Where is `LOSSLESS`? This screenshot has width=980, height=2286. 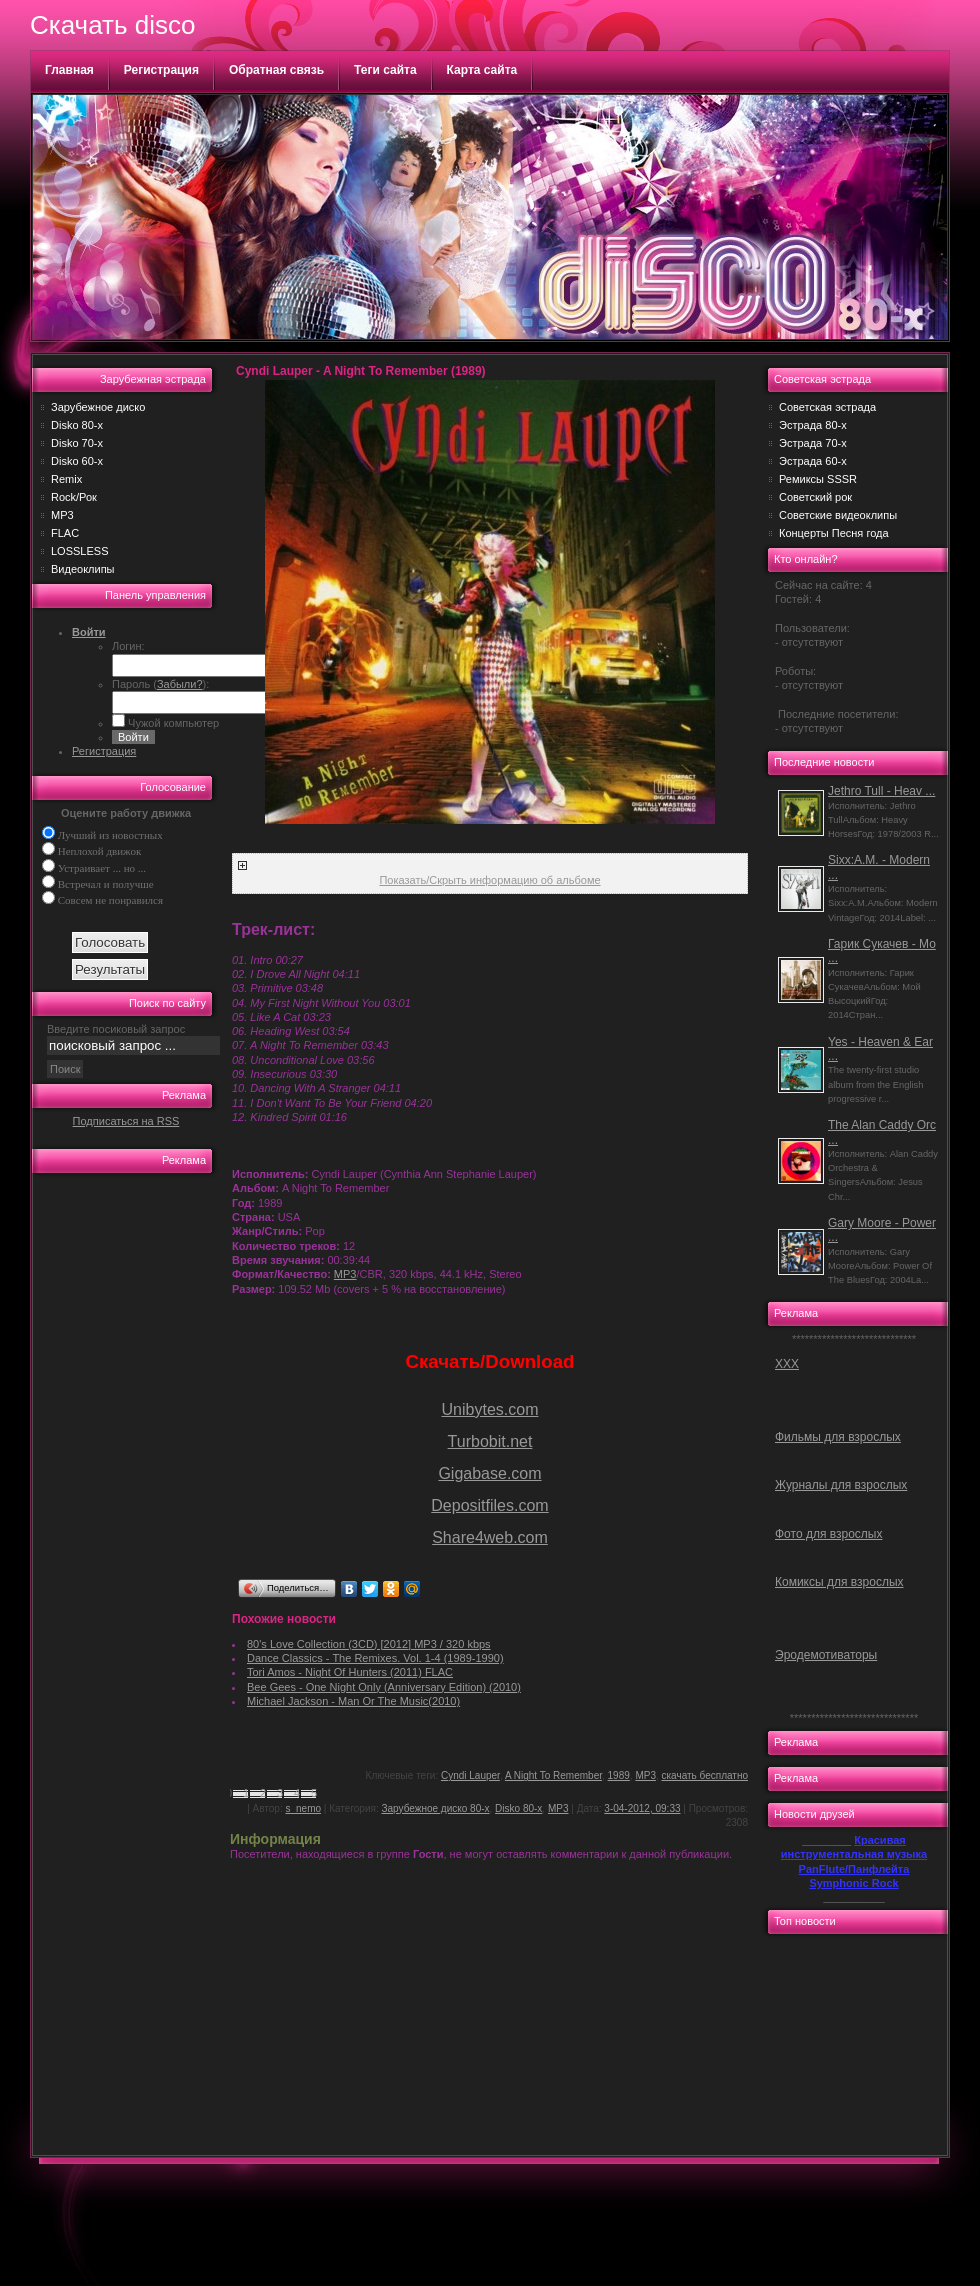
LOSSLESS is located at coordinates (79, 551).